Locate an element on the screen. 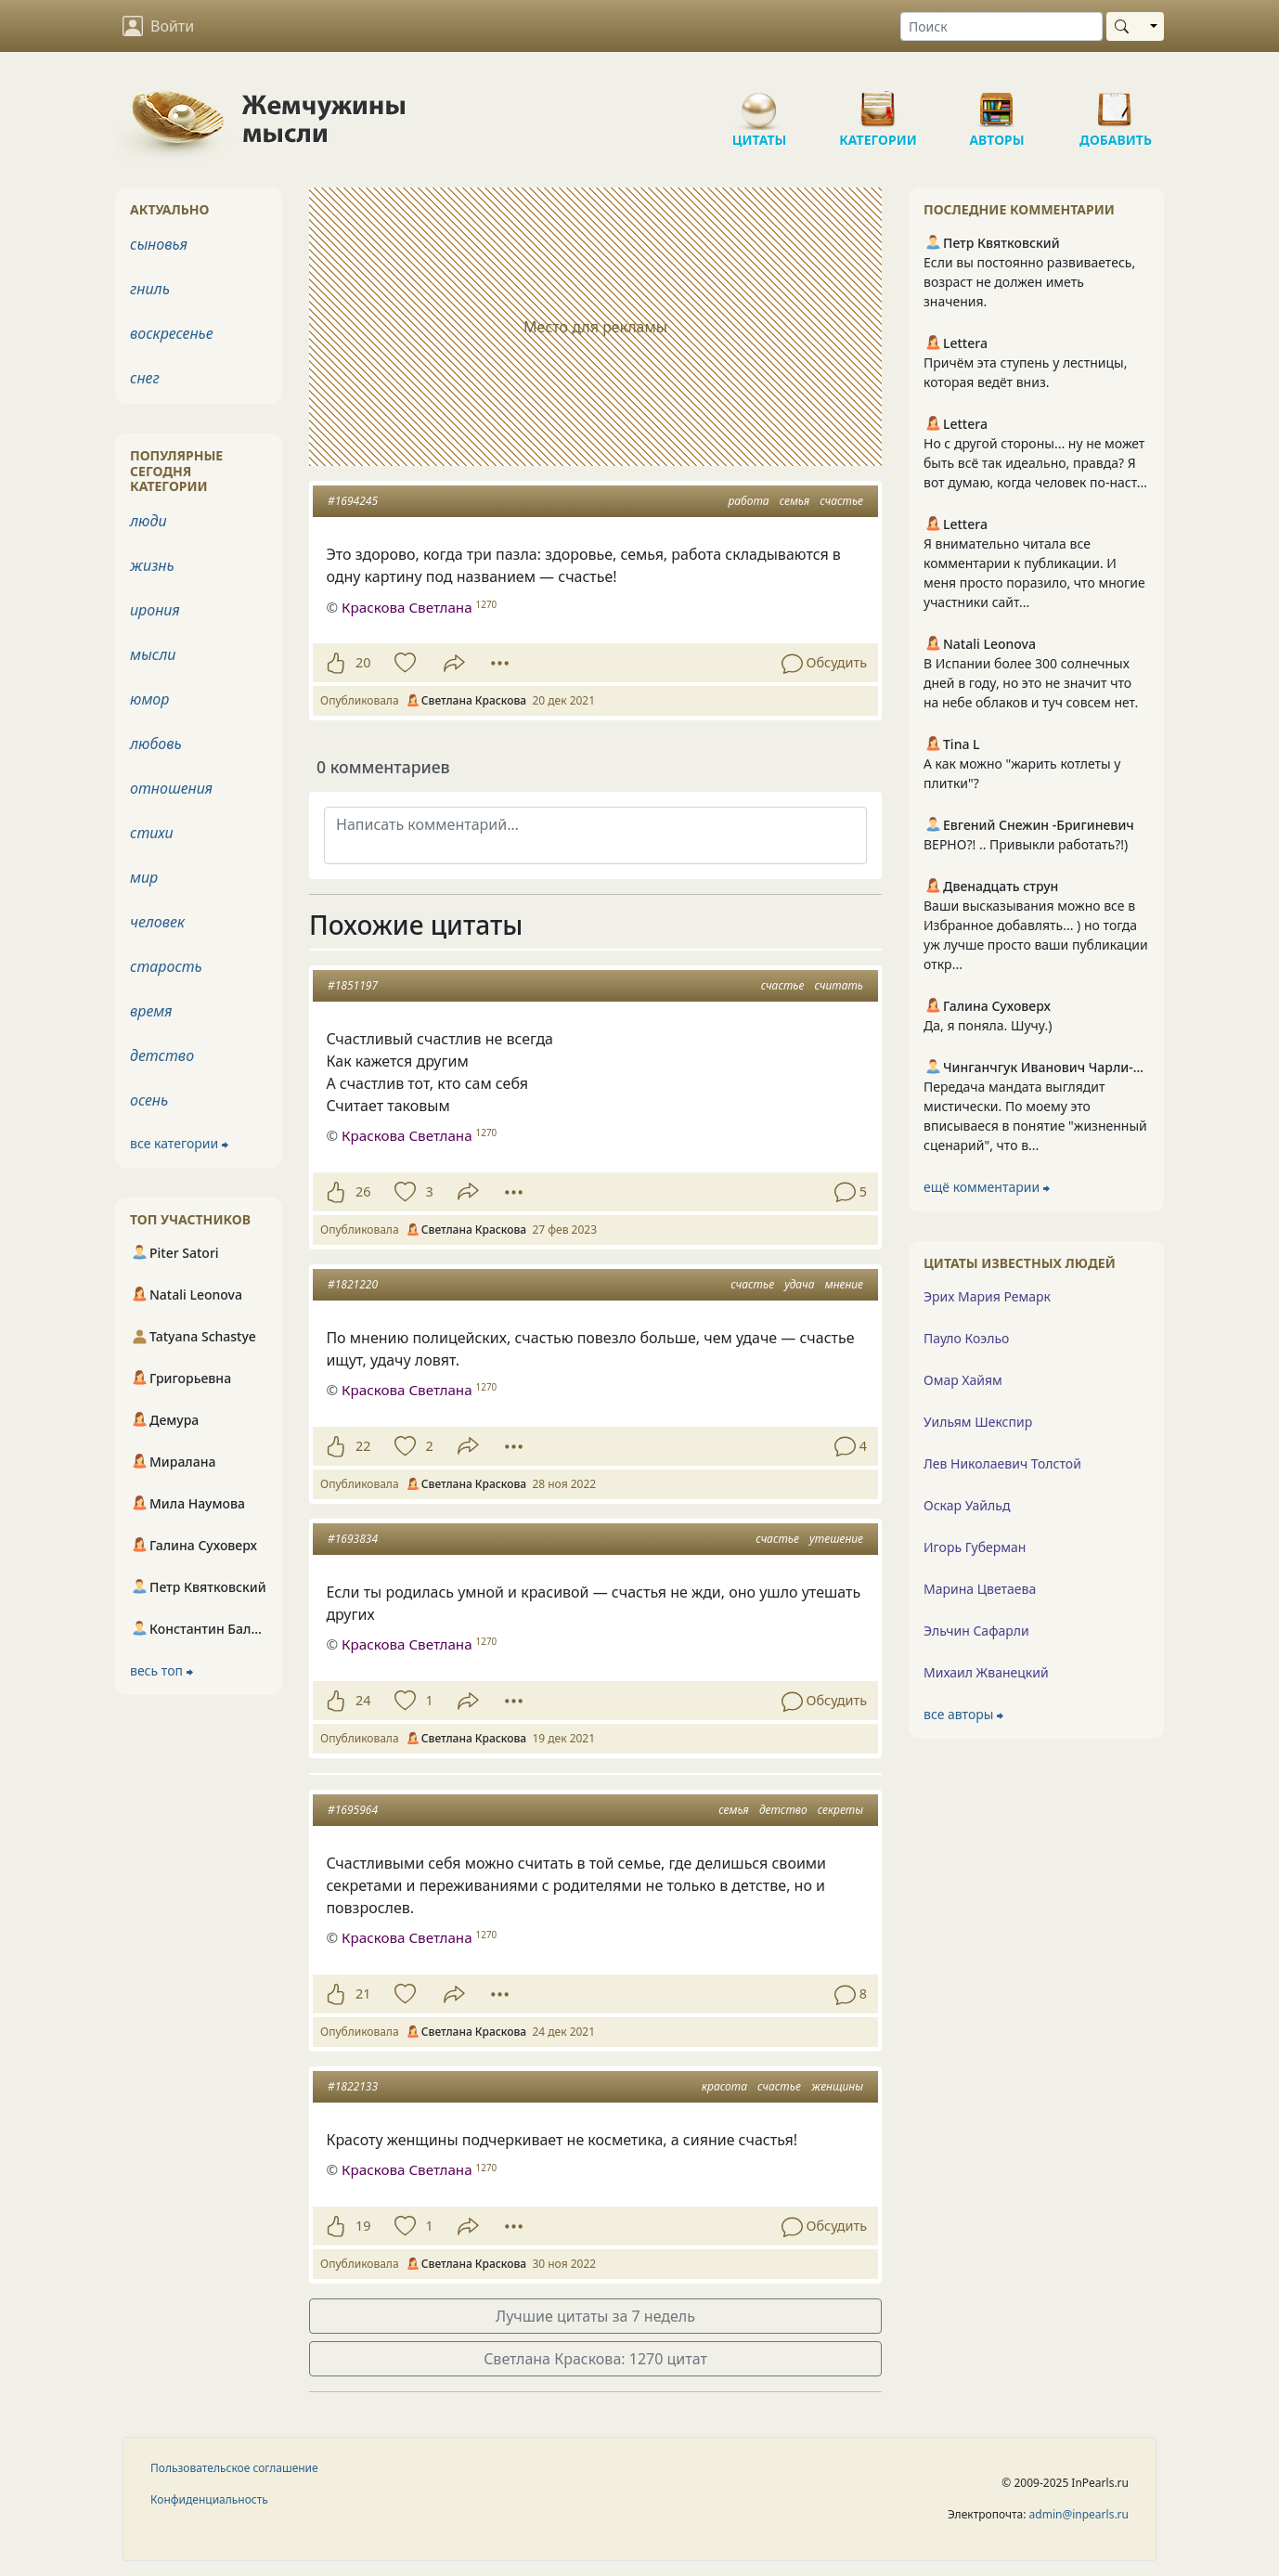  Эрих Мария Ремарк is located at coordinates (987, 1296).